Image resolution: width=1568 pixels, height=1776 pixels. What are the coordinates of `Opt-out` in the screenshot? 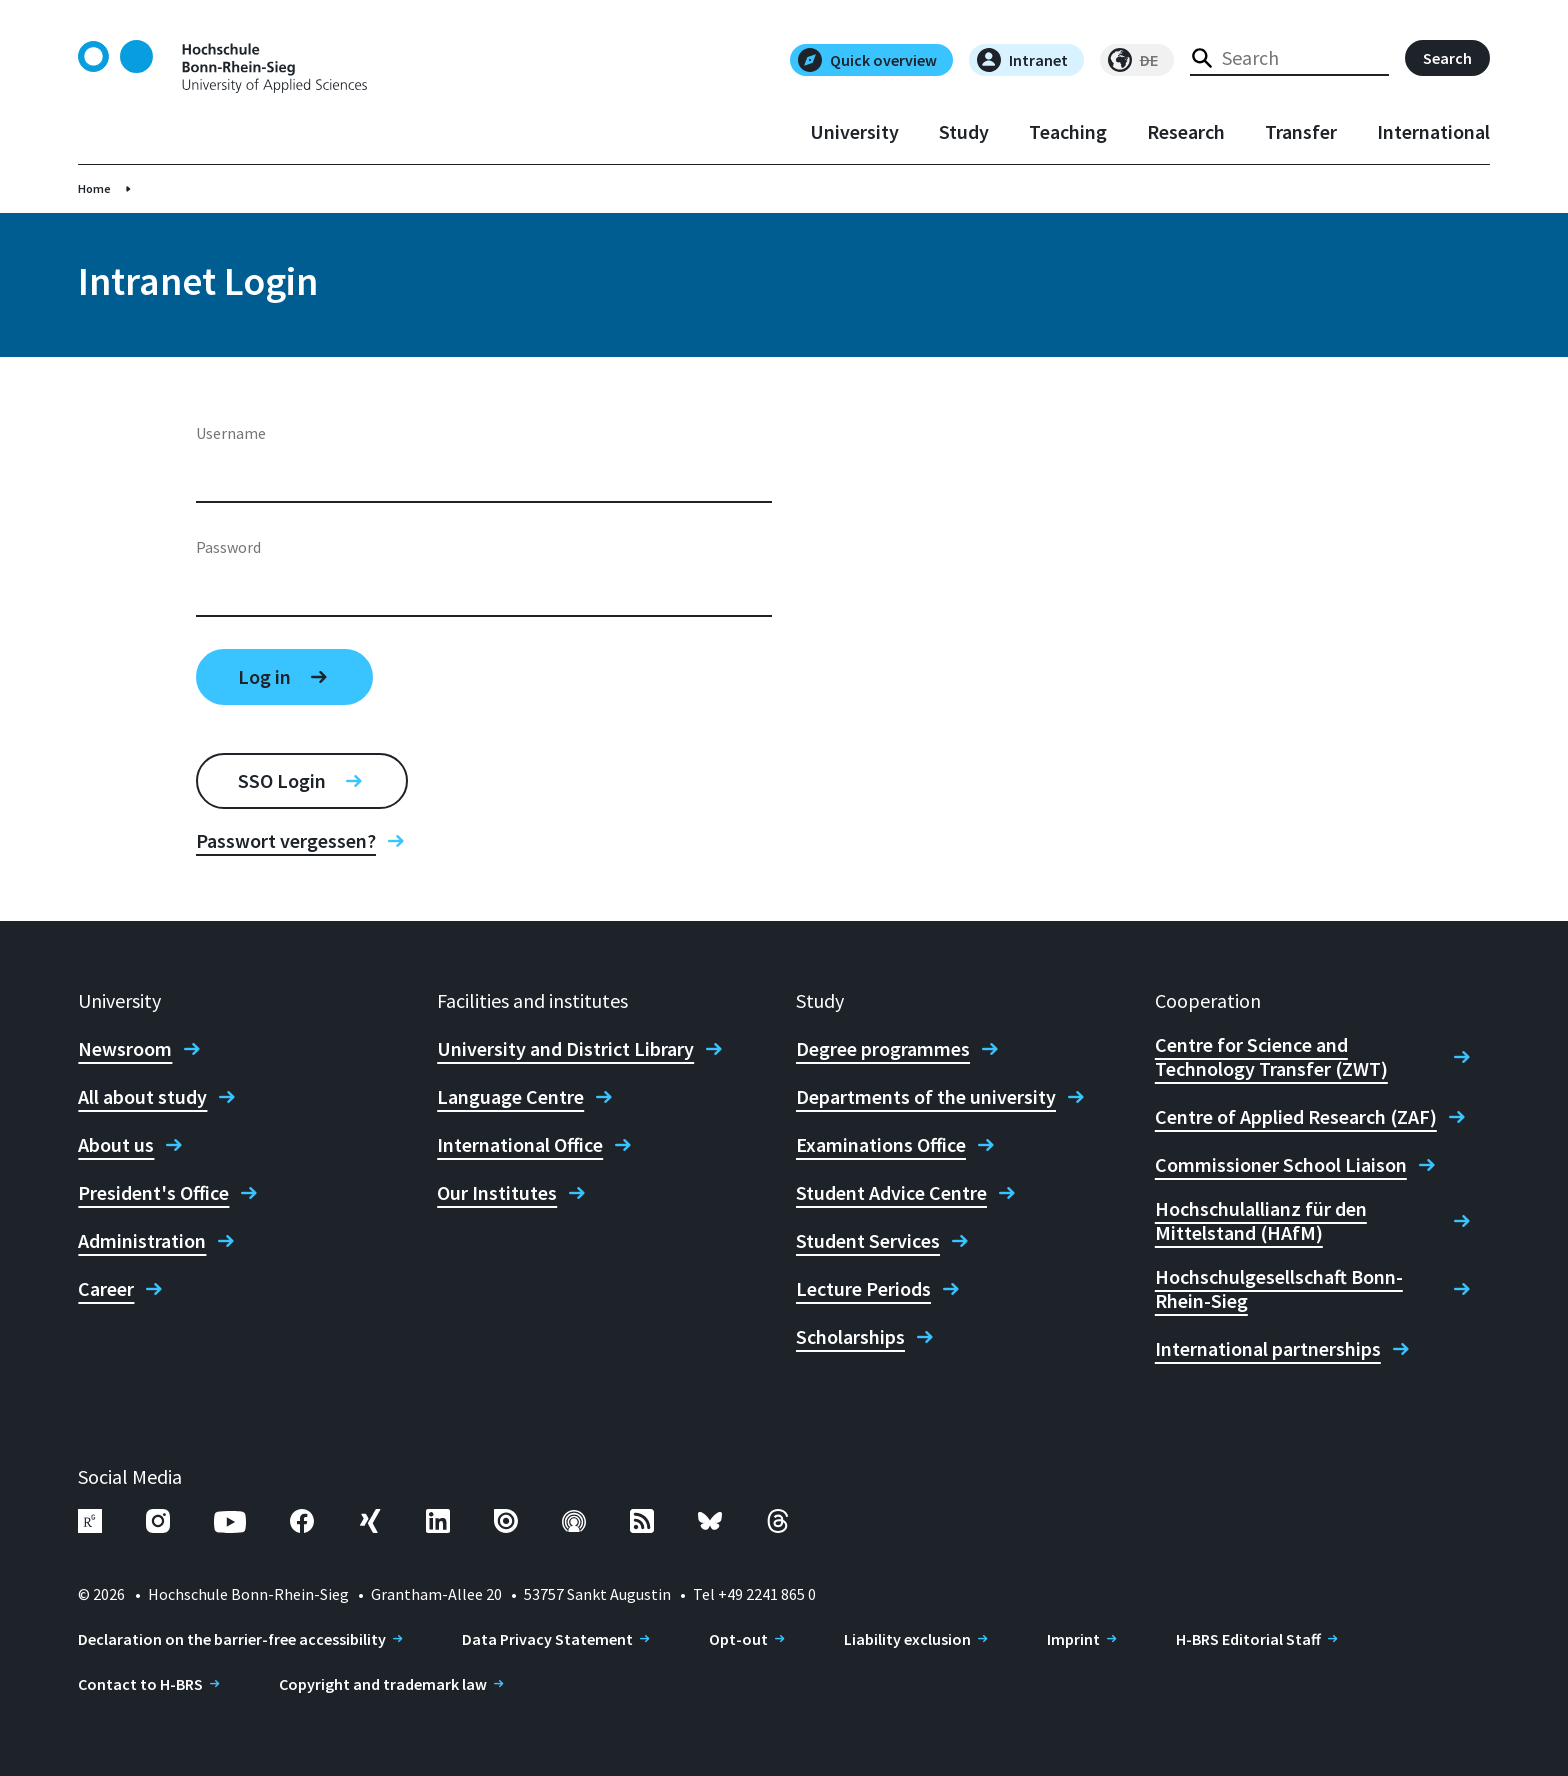 It's located at (738, 1639).